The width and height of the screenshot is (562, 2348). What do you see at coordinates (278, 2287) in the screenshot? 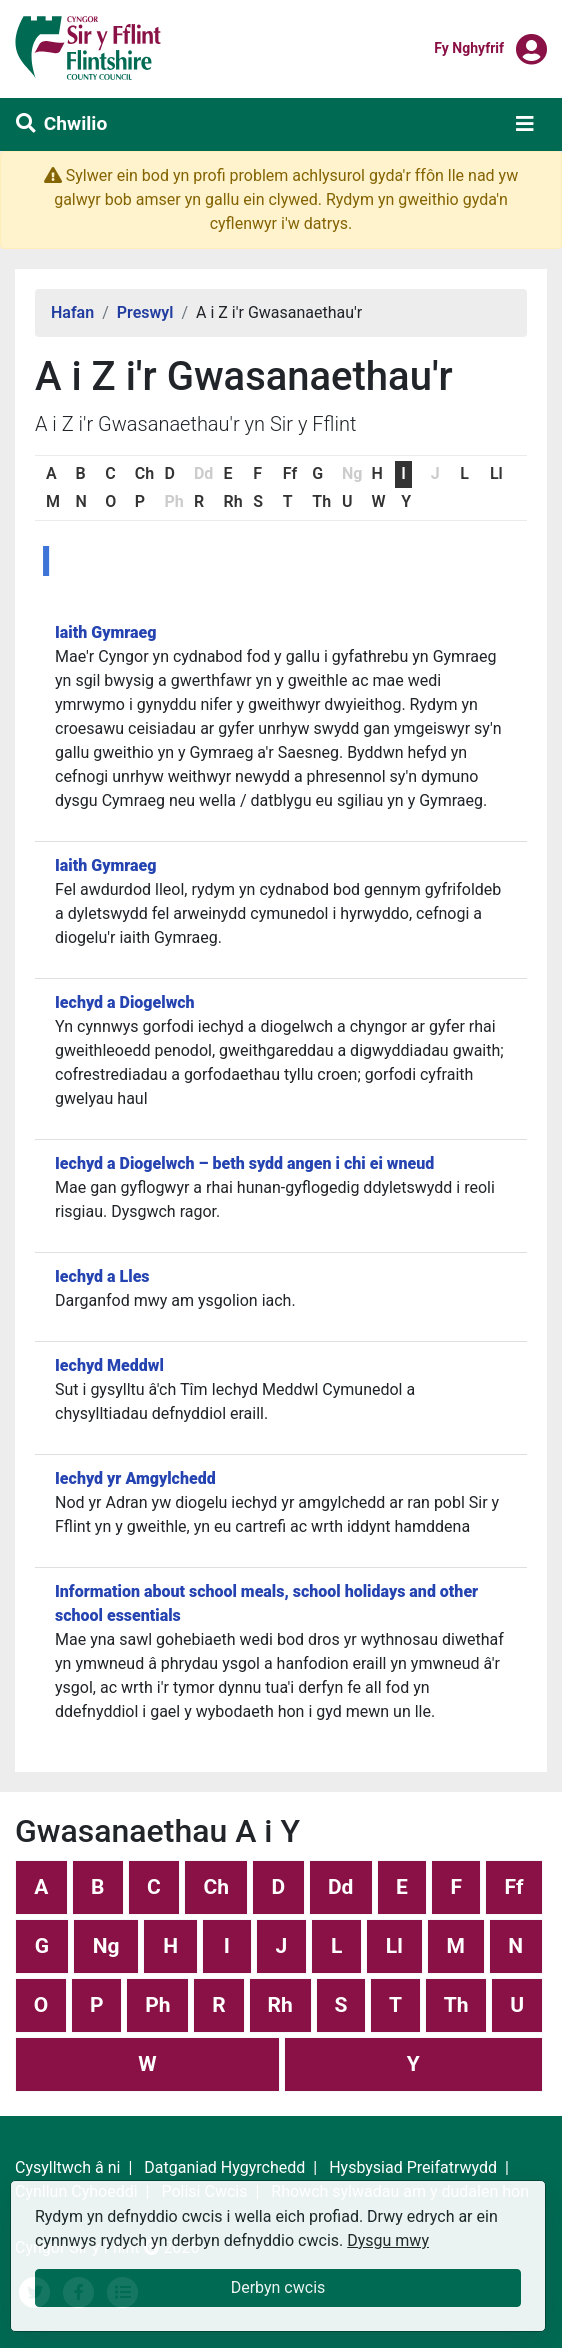
I see `Derbyn cwcis` at bounding box center [278, 2287].